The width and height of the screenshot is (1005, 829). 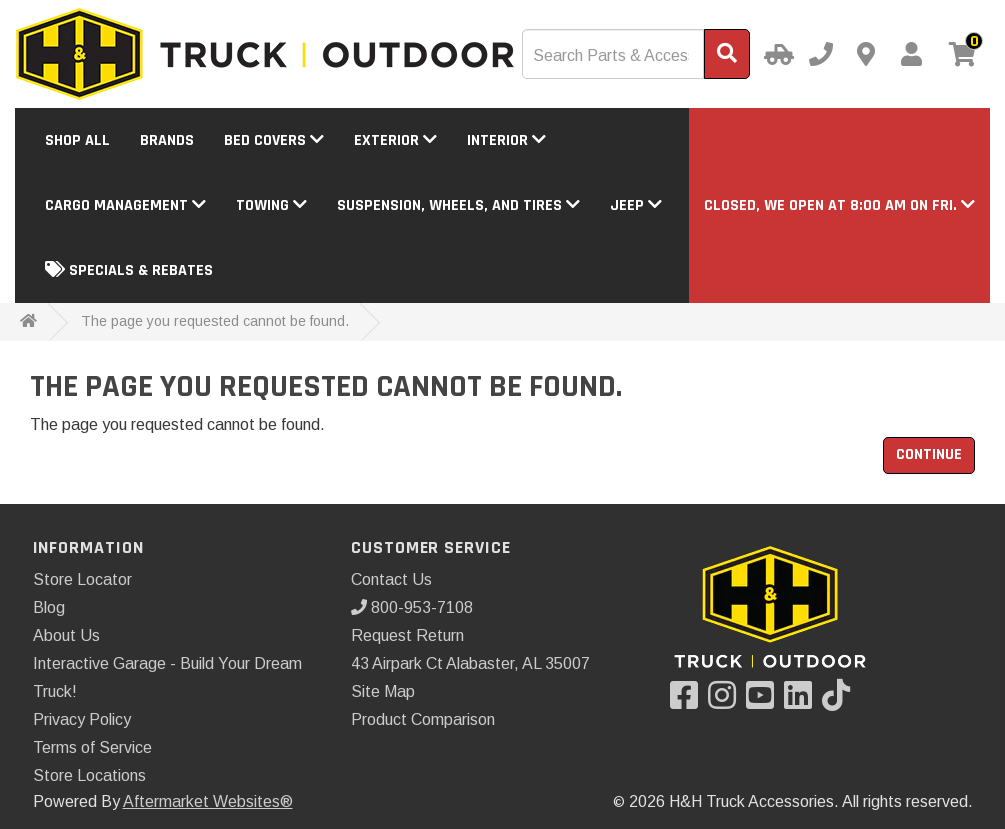 I want to click on Cargo Management, so click(x=125, y=205).